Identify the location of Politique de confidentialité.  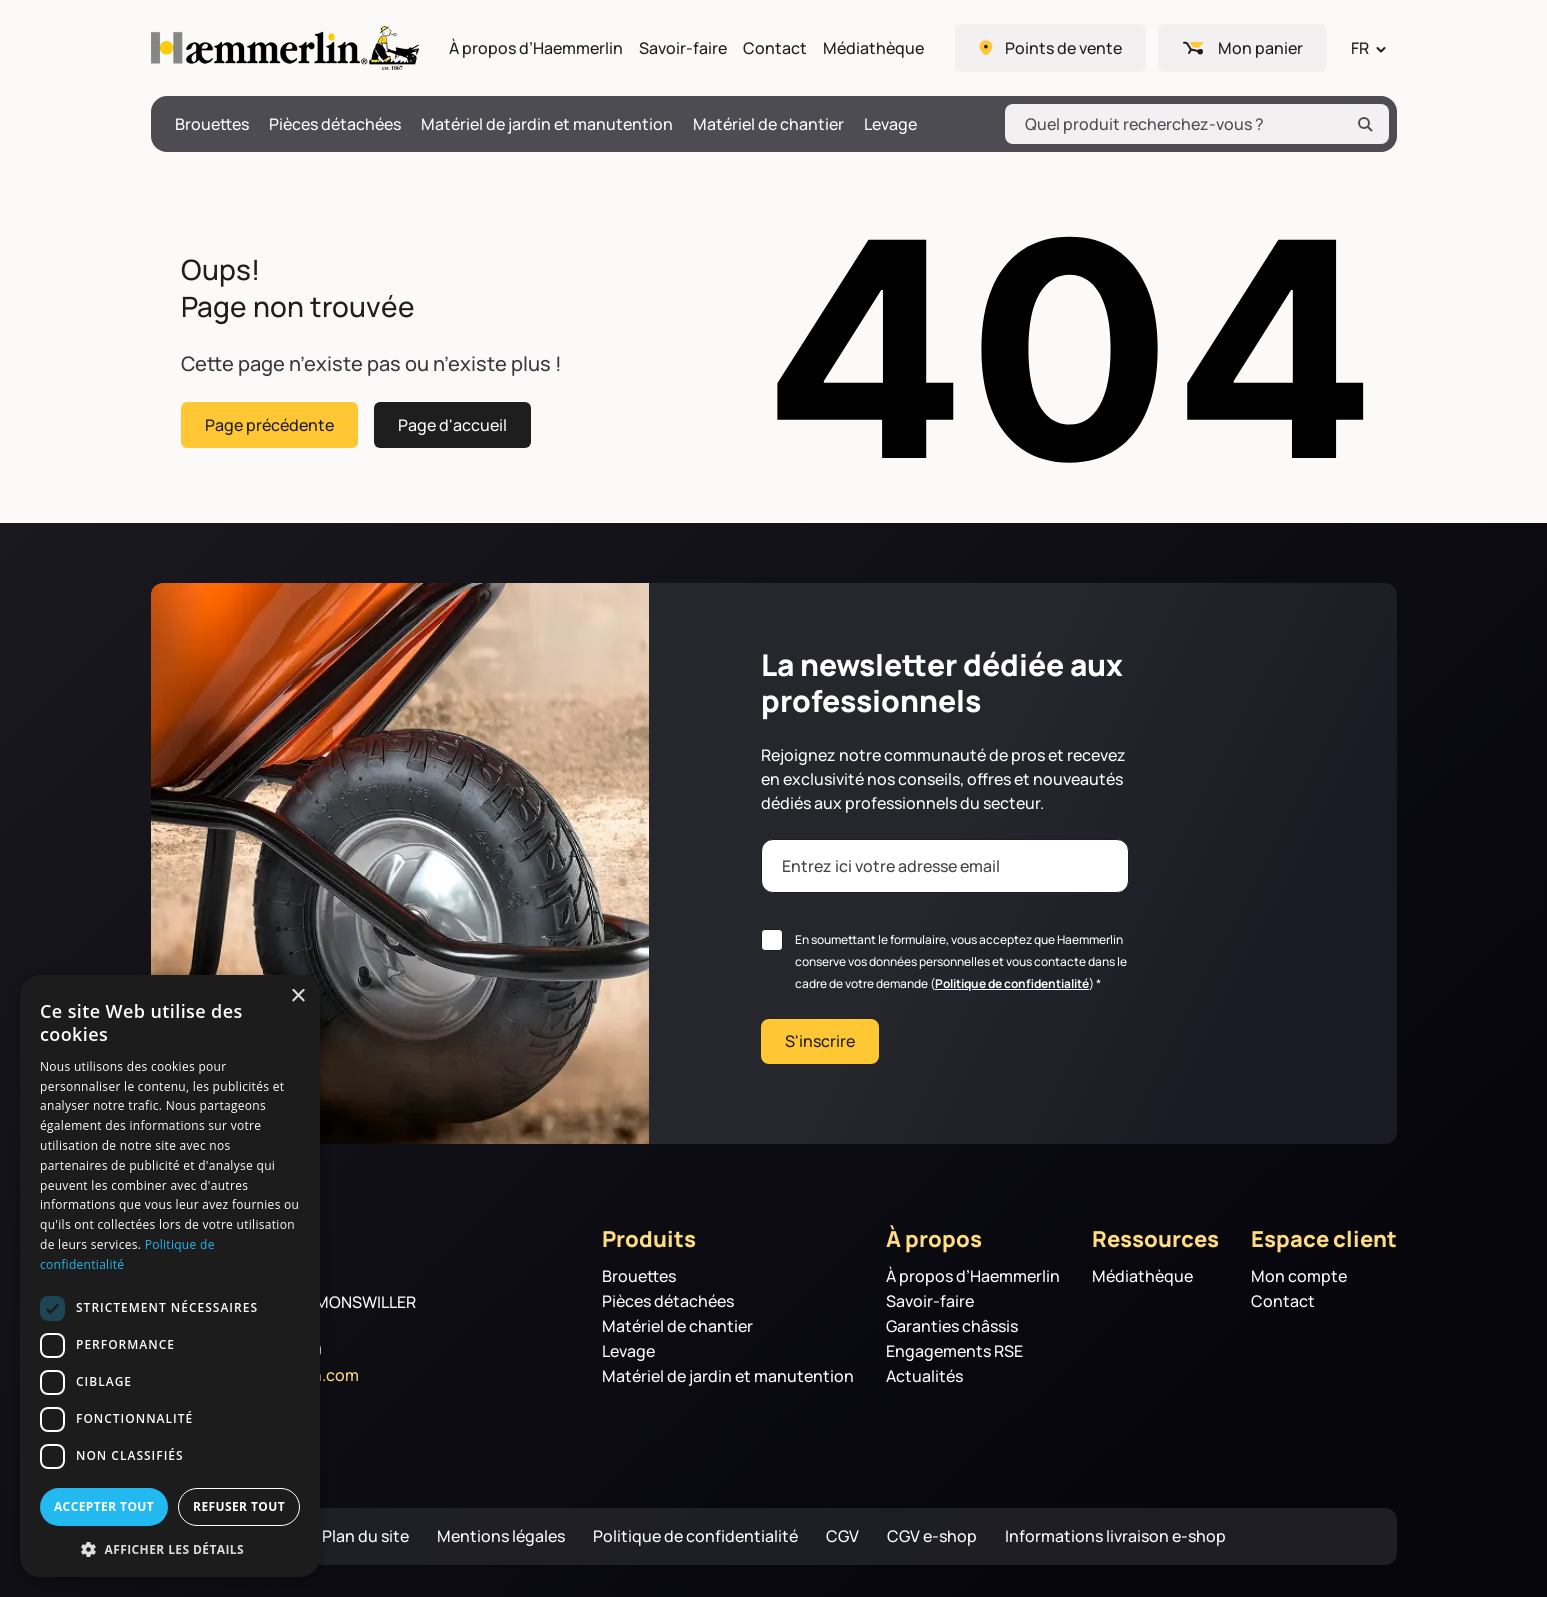
(1012, 983).